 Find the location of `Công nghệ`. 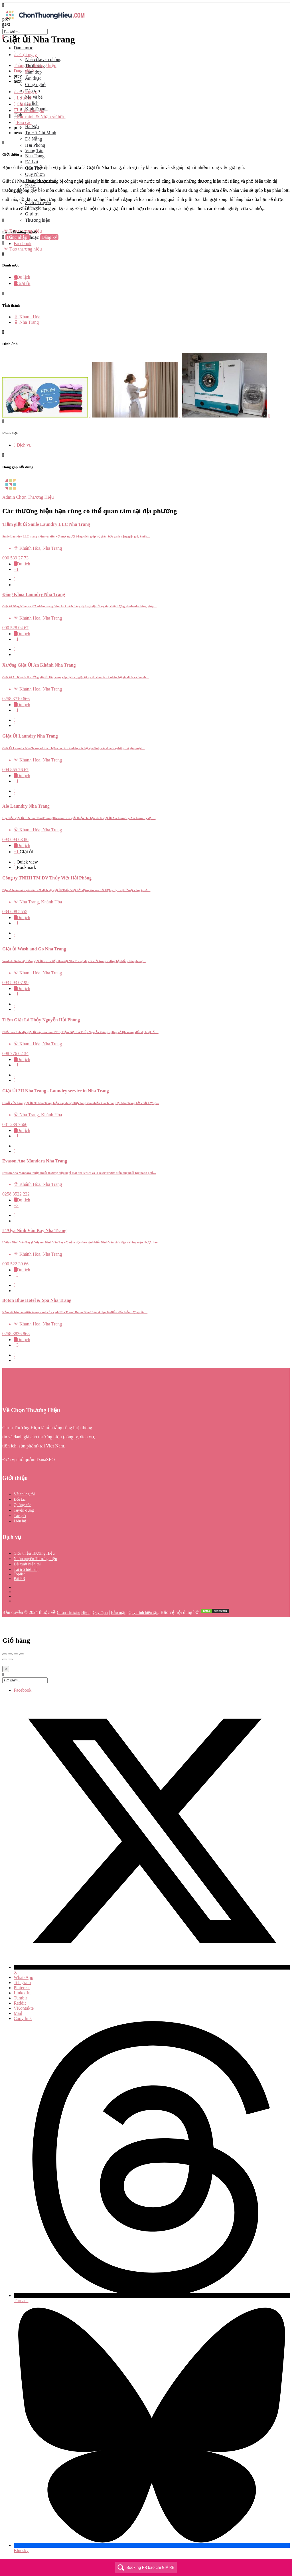

Công nghệ is located at coordinates (35, 84).